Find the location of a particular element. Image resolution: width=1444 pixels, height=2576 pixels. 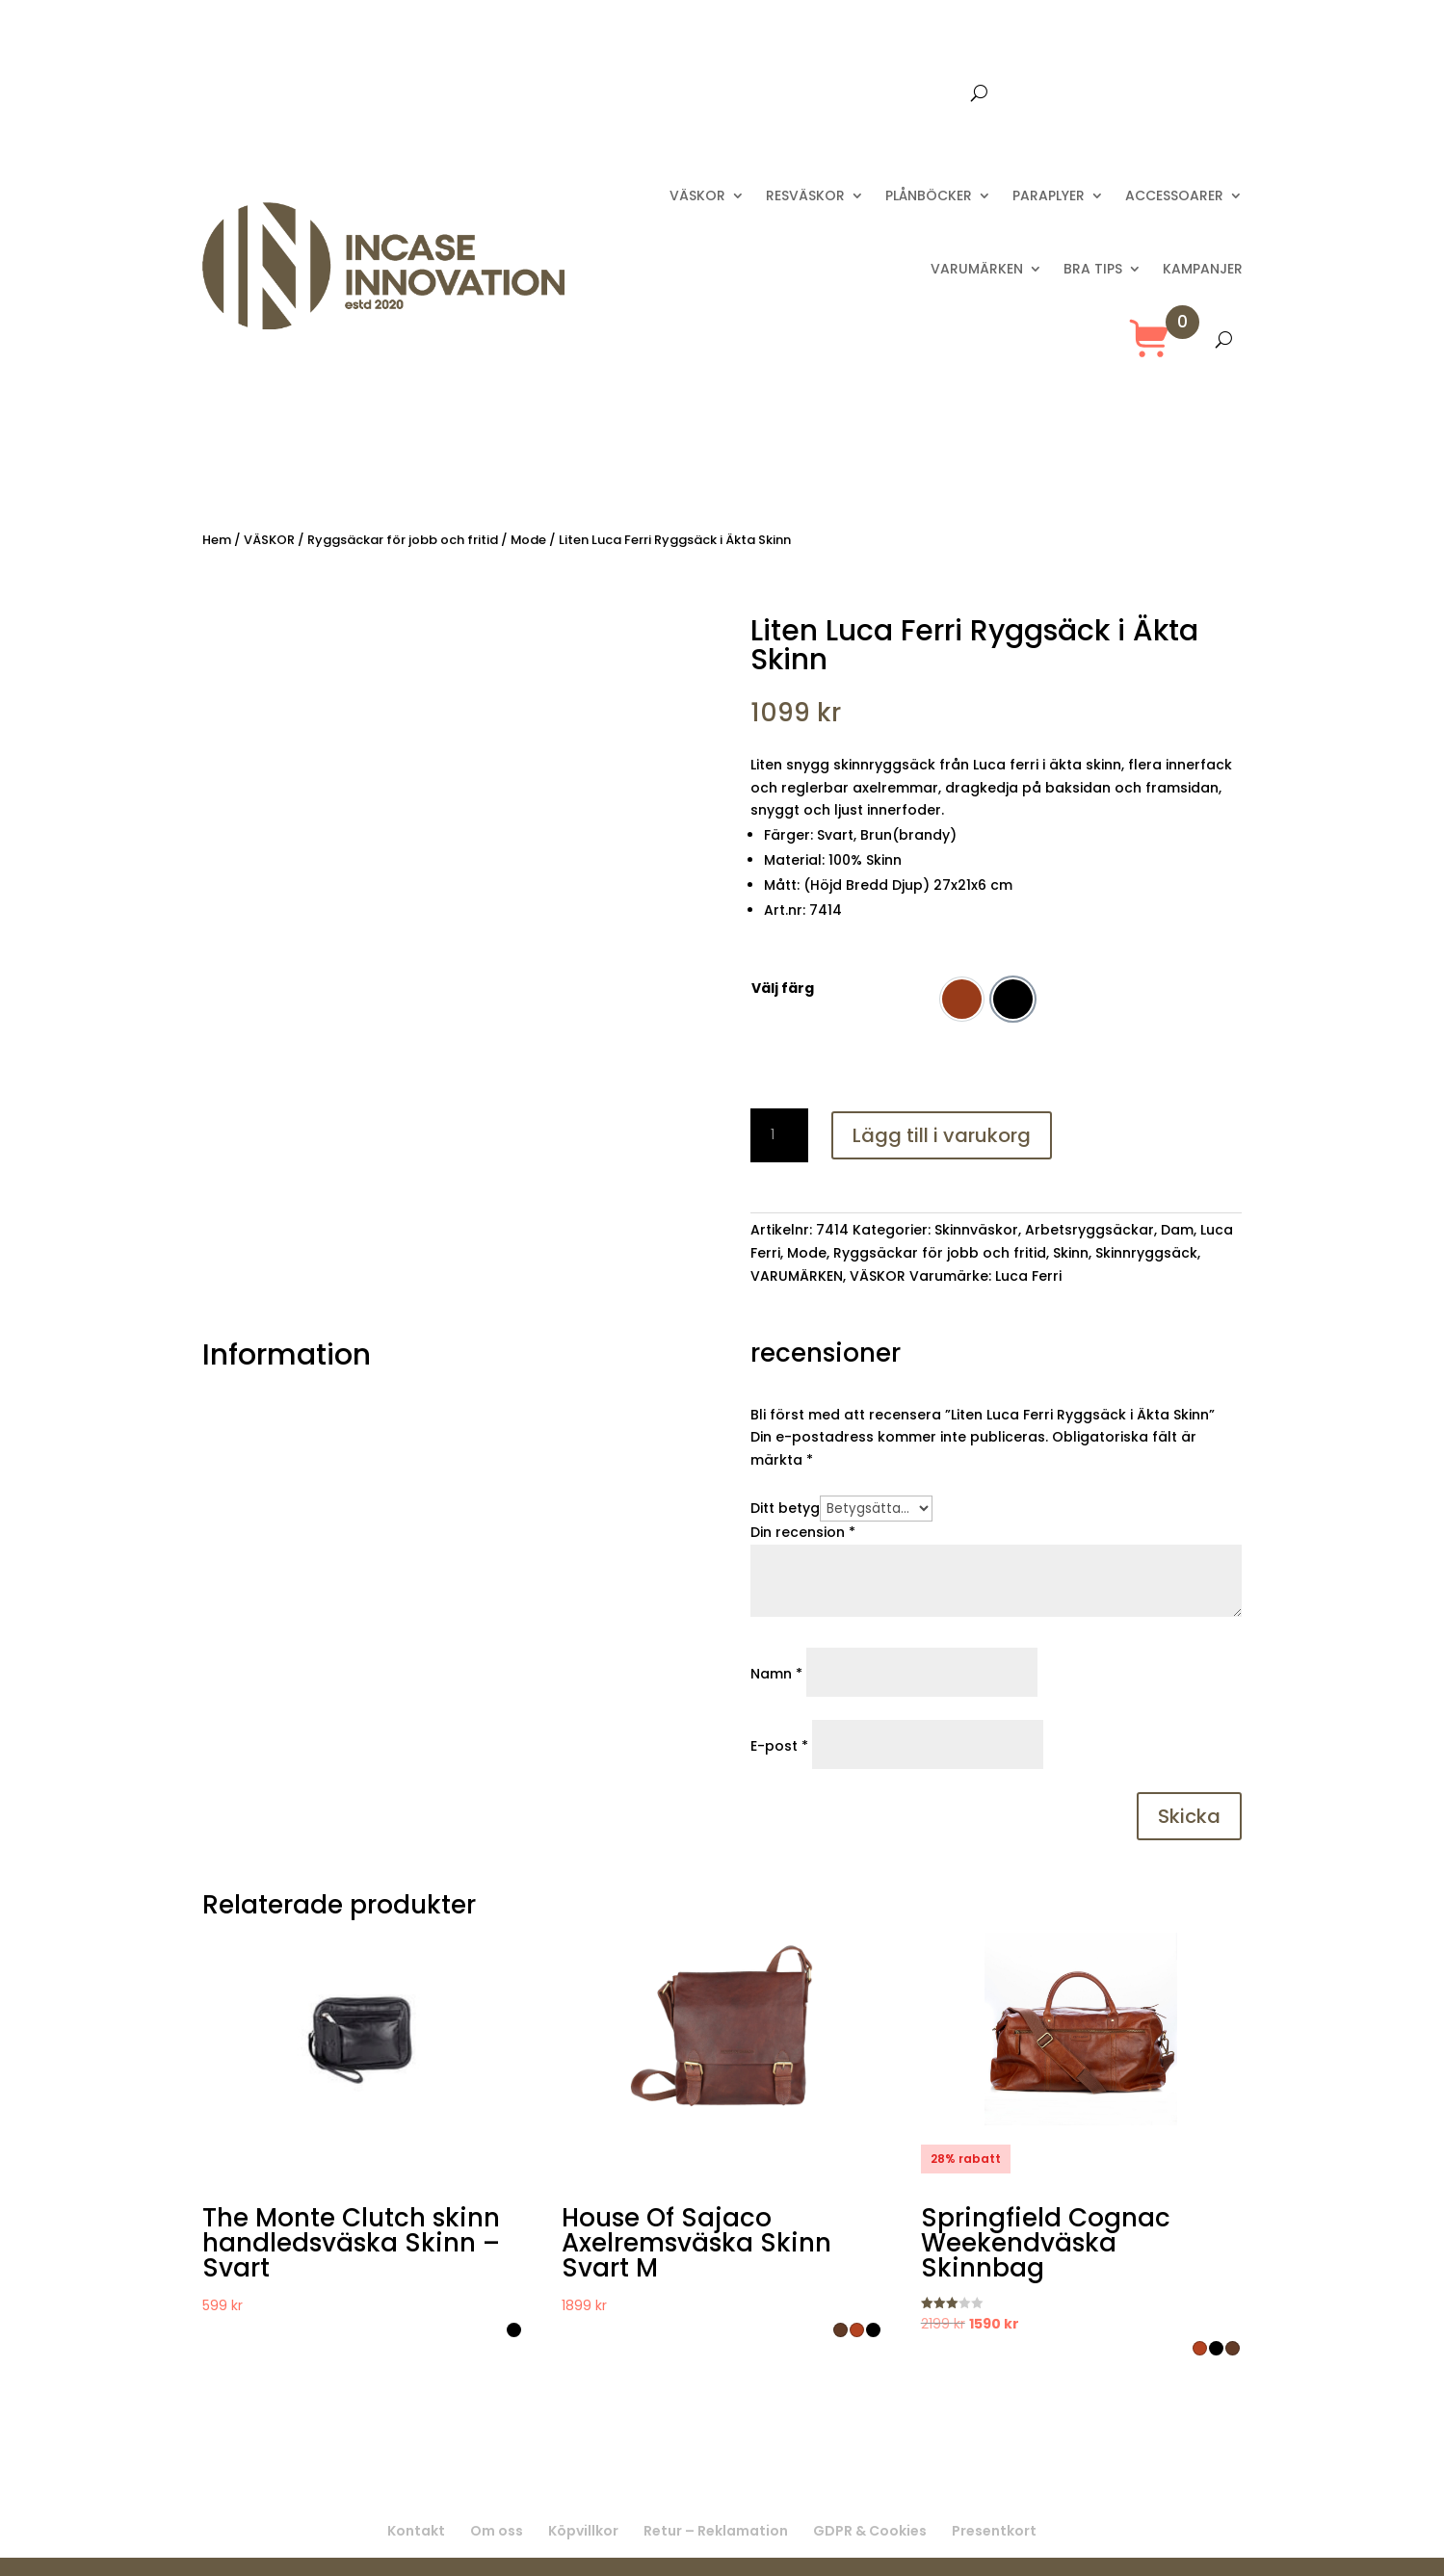

BRA TIPS is located at coordinates (1092, 268).